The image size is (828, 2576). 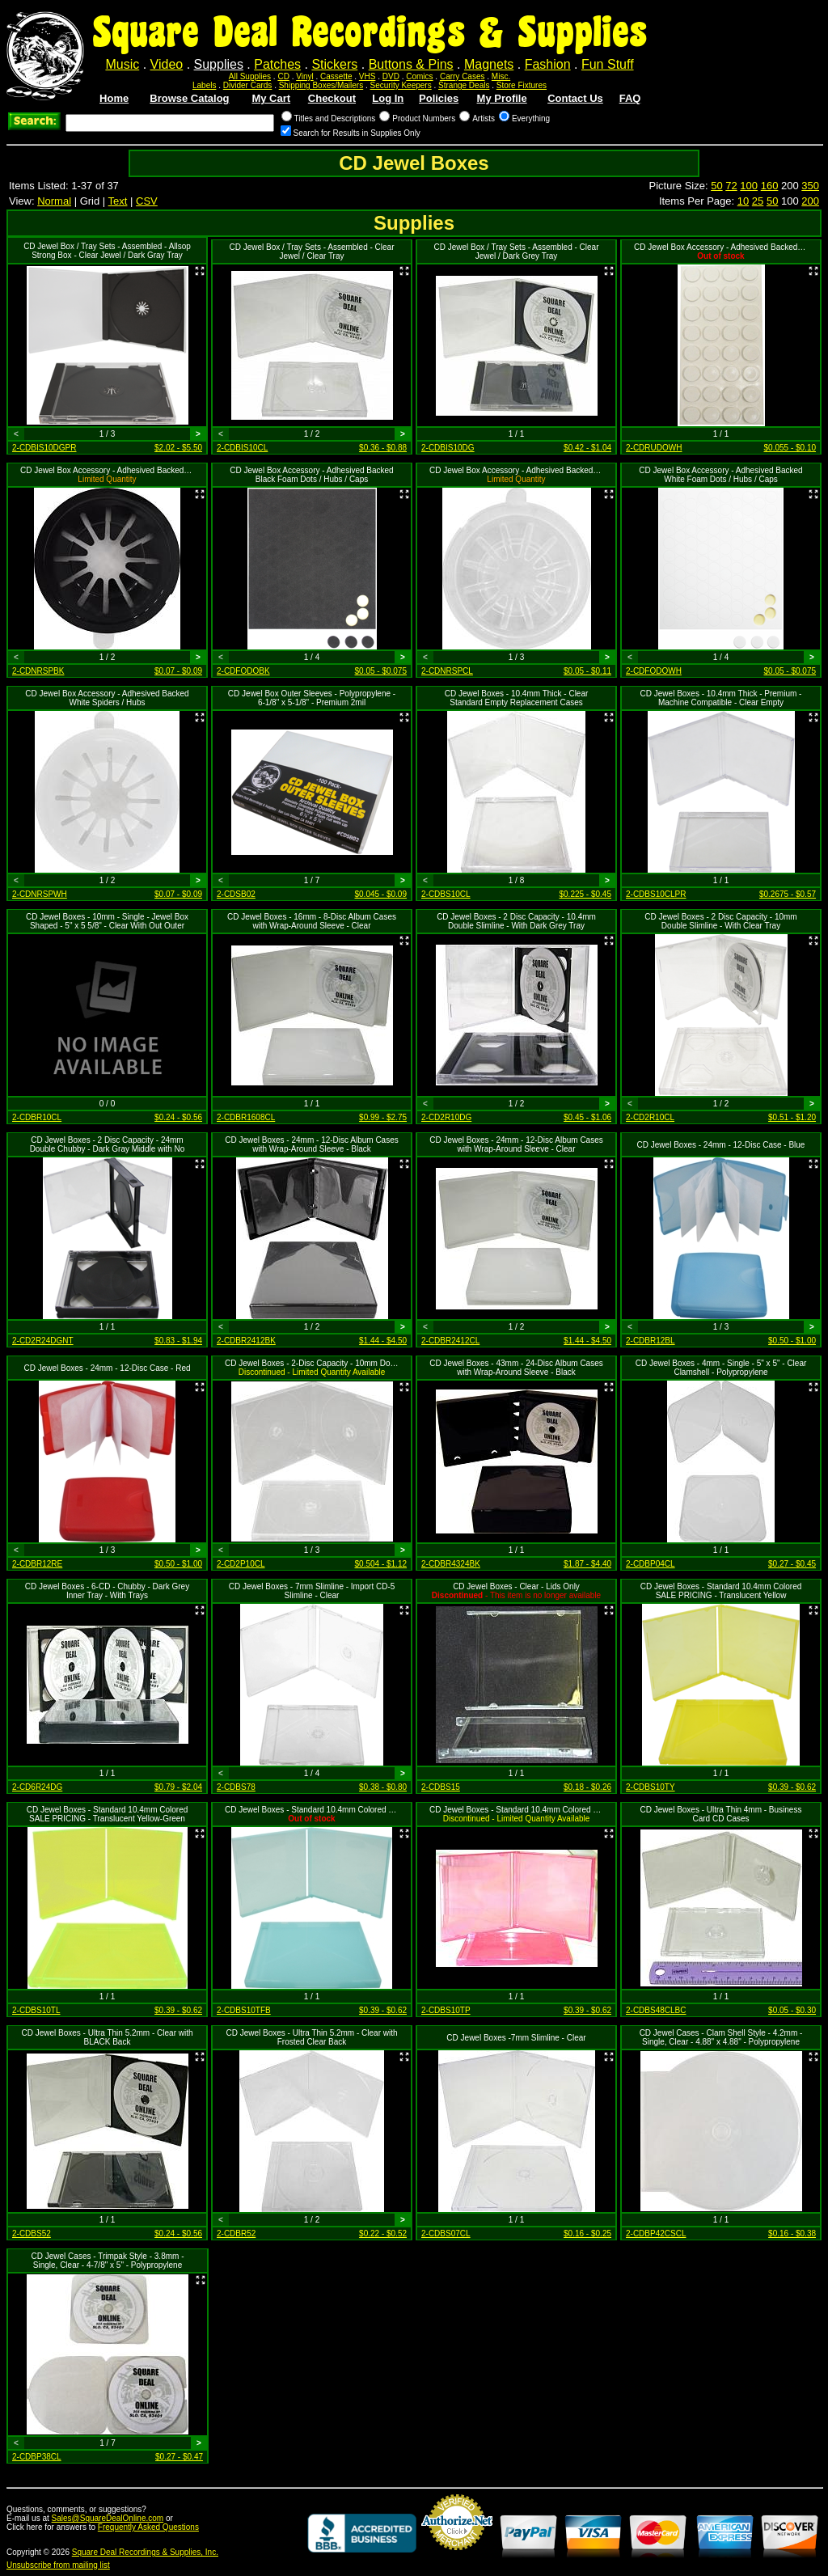 I want to click on $0.50 - $1.00, so click(x=792, y=1340).